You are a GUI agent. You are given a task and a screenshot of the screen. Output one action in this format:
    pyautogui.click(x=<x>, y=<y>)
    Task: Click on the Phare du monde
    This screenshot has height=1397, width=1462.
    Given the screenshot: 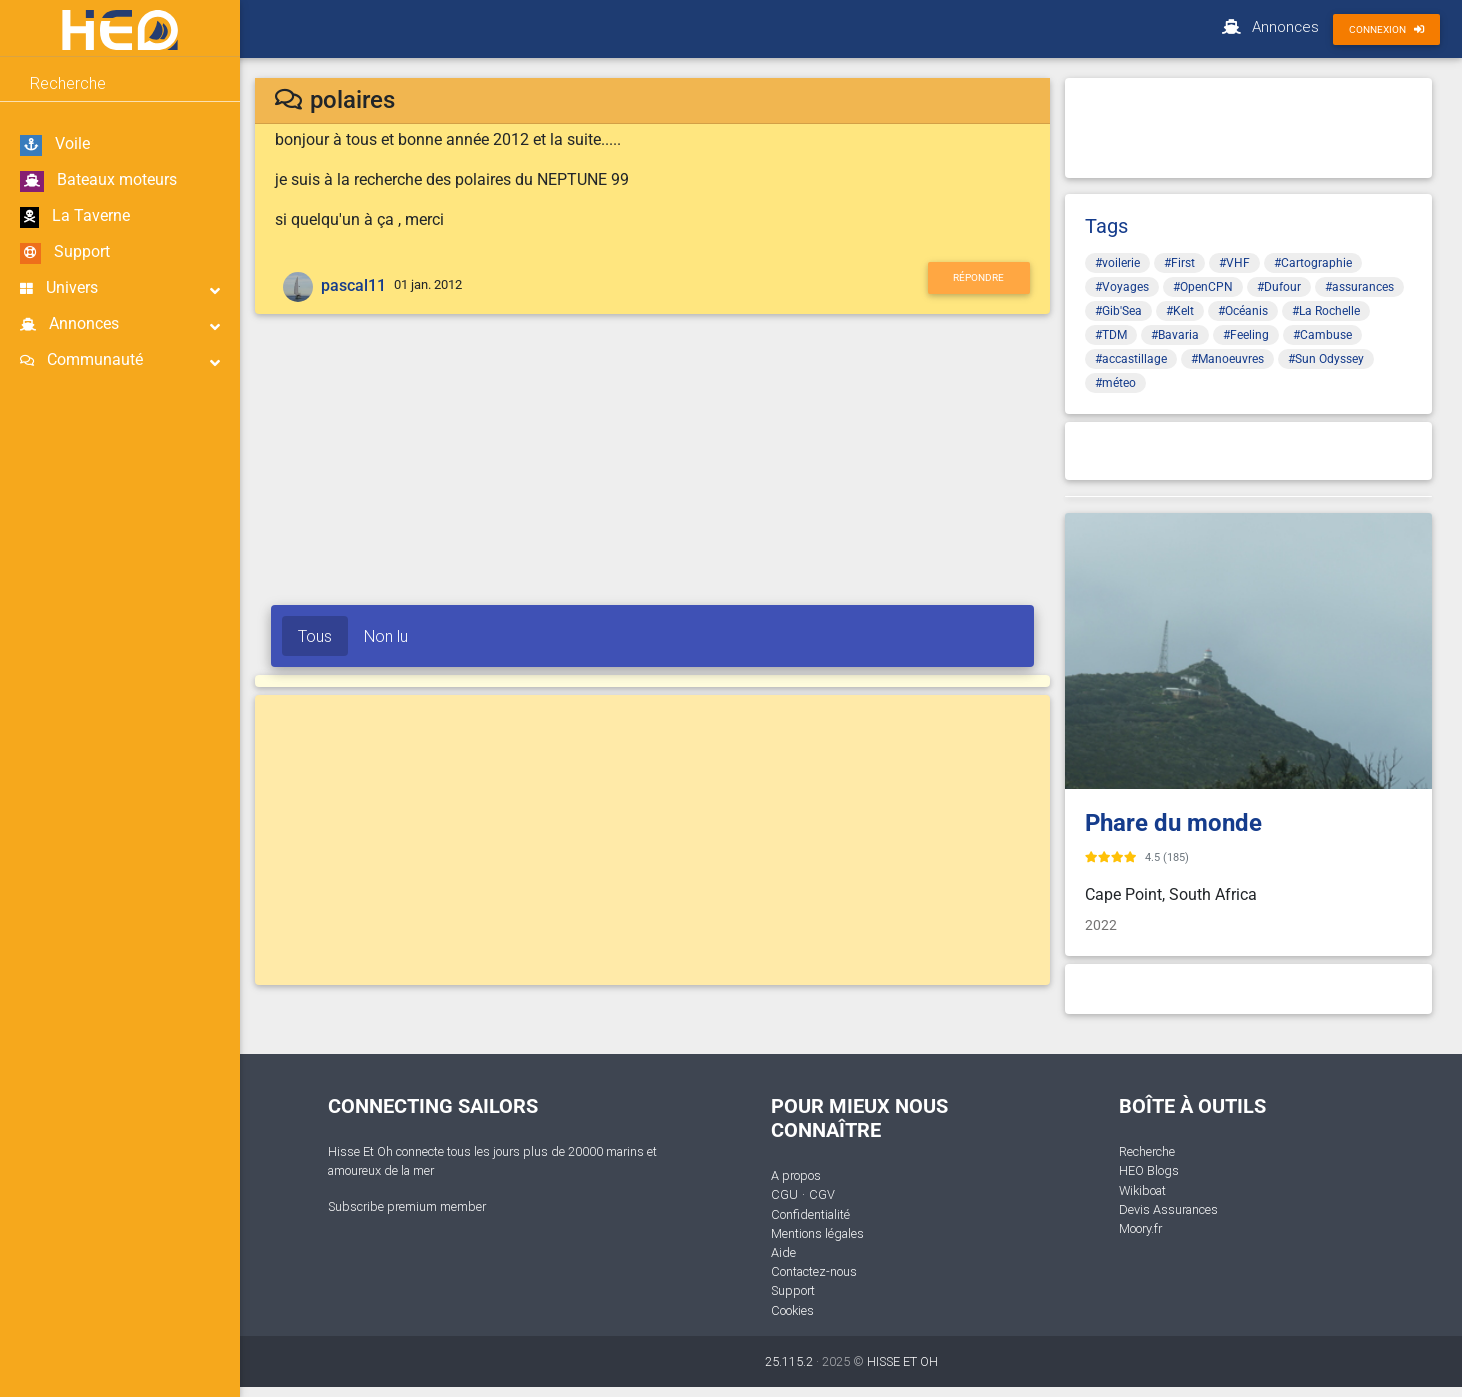 What is the action you would take?
    pyautogui.click(x=1173, y=823)
    